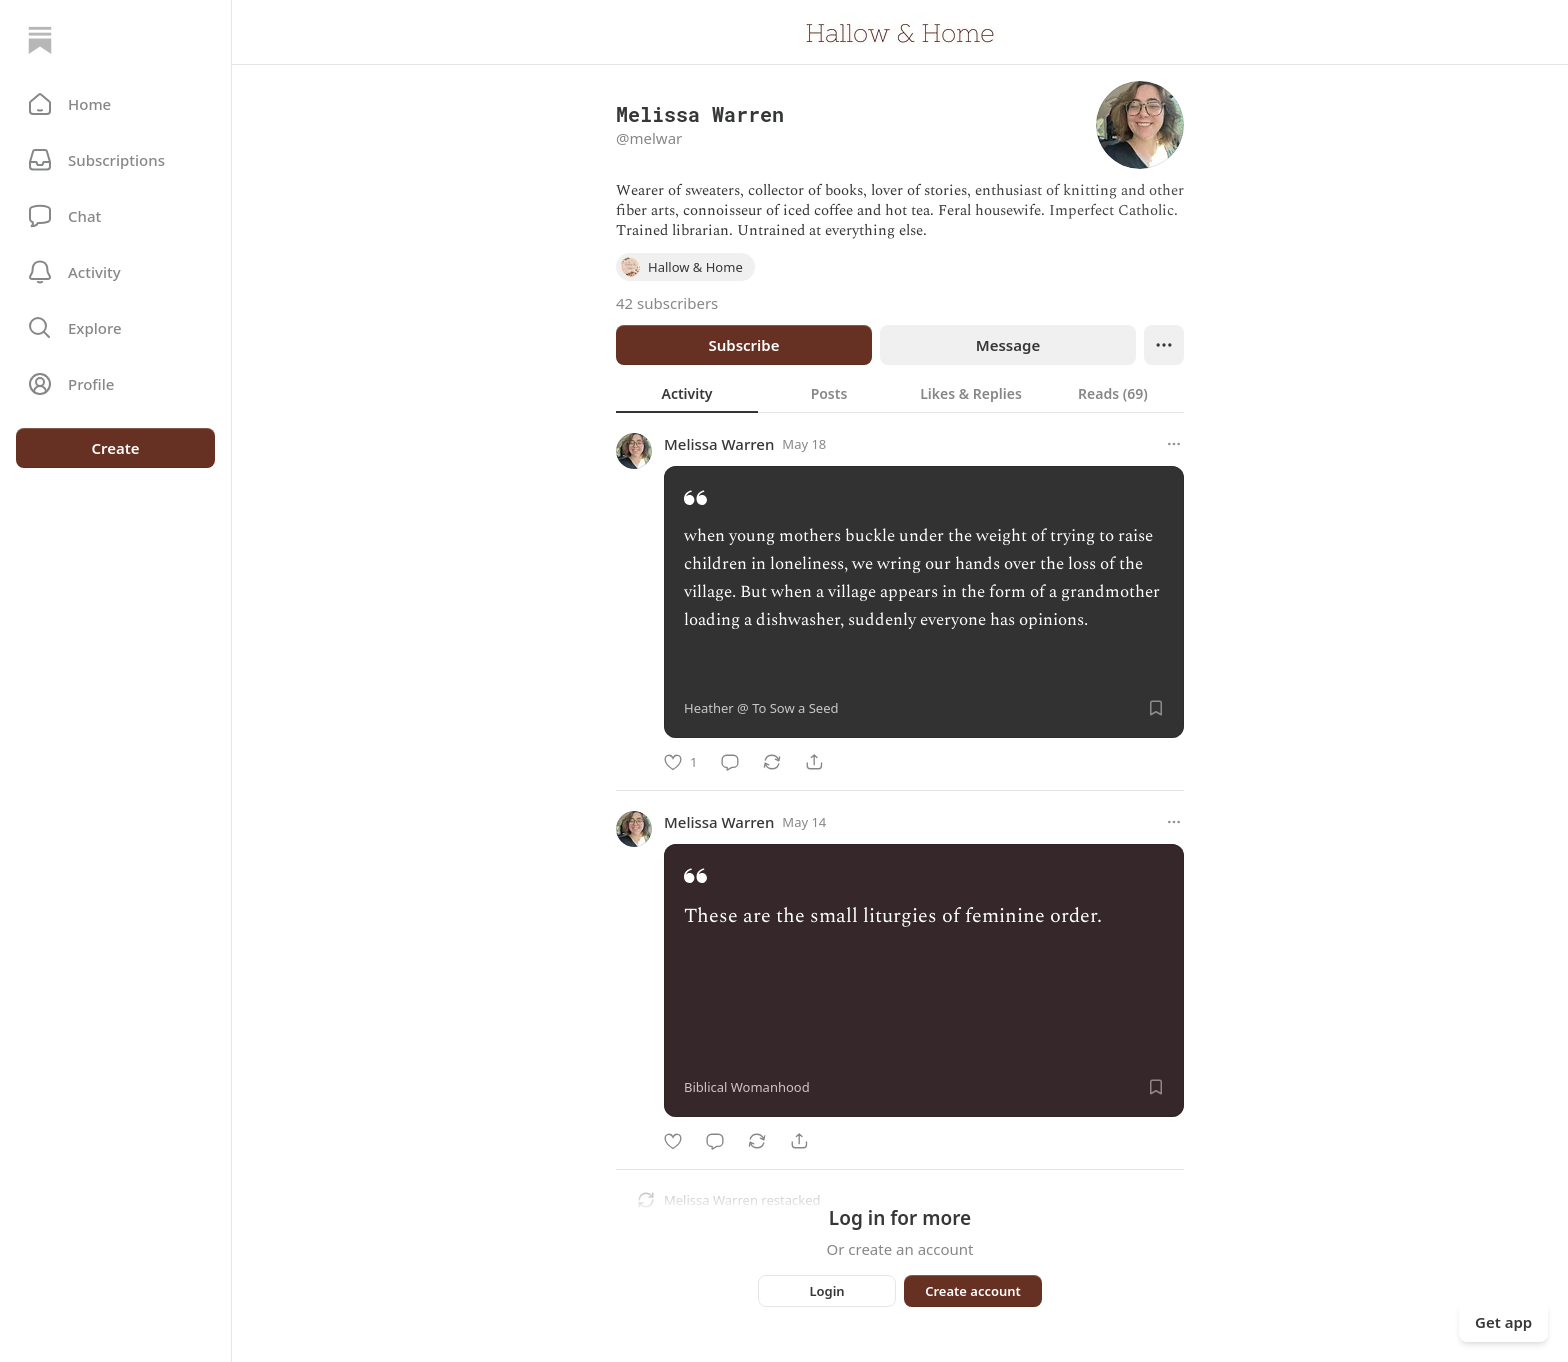 Image resolution: width=1568 pixels, height=1362 pixels. What do you see at coordinates (680, 762) in the screenshot?
I see `[Like]` at bounding box center [680, 762].